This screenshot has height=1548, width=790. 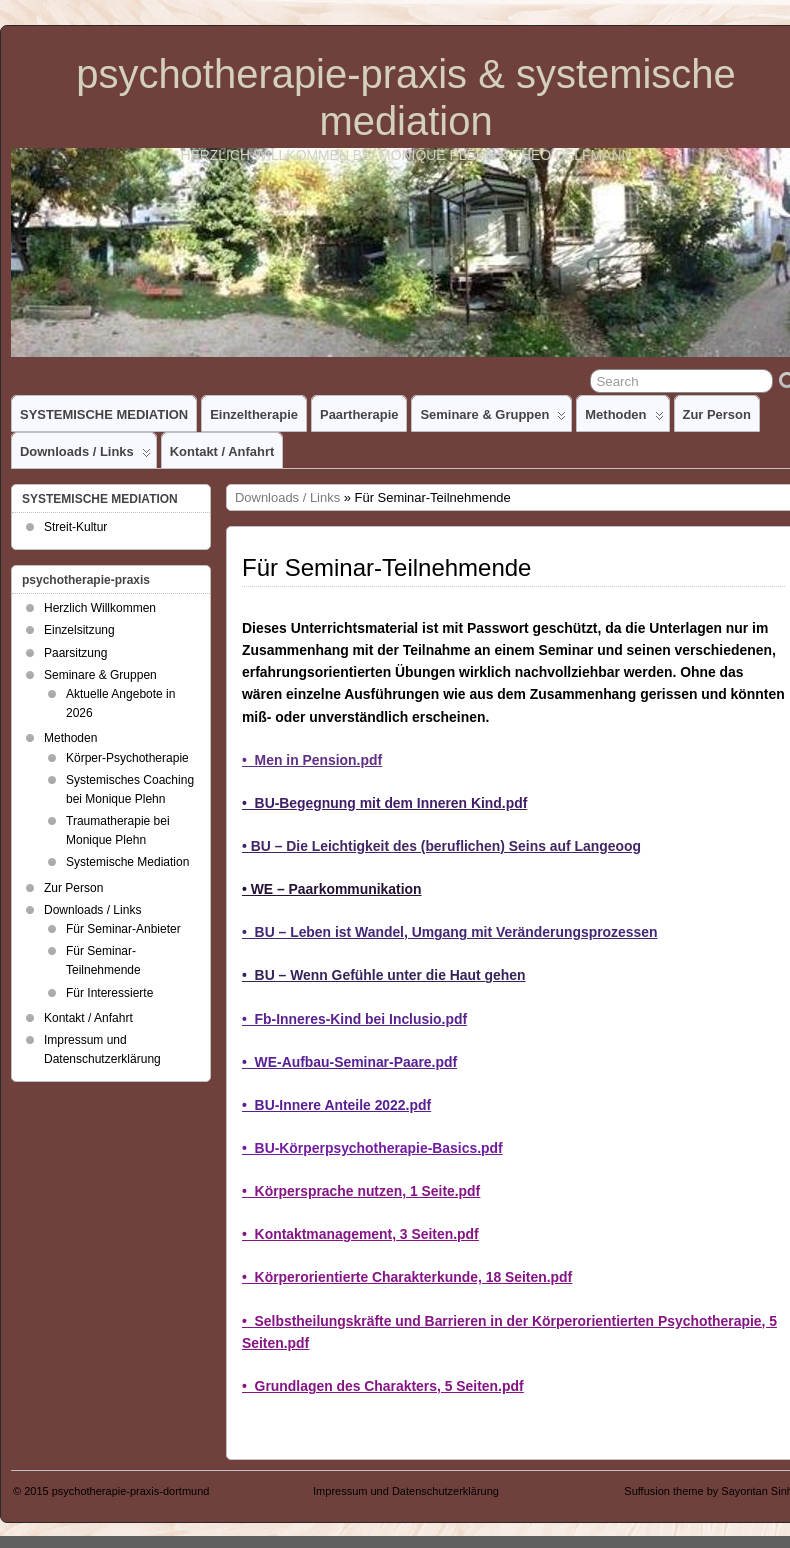 What do you see at coordinates (75, 527) in the screenshot?
I see `Streit-Kultur` at bounding box center [75, 527].